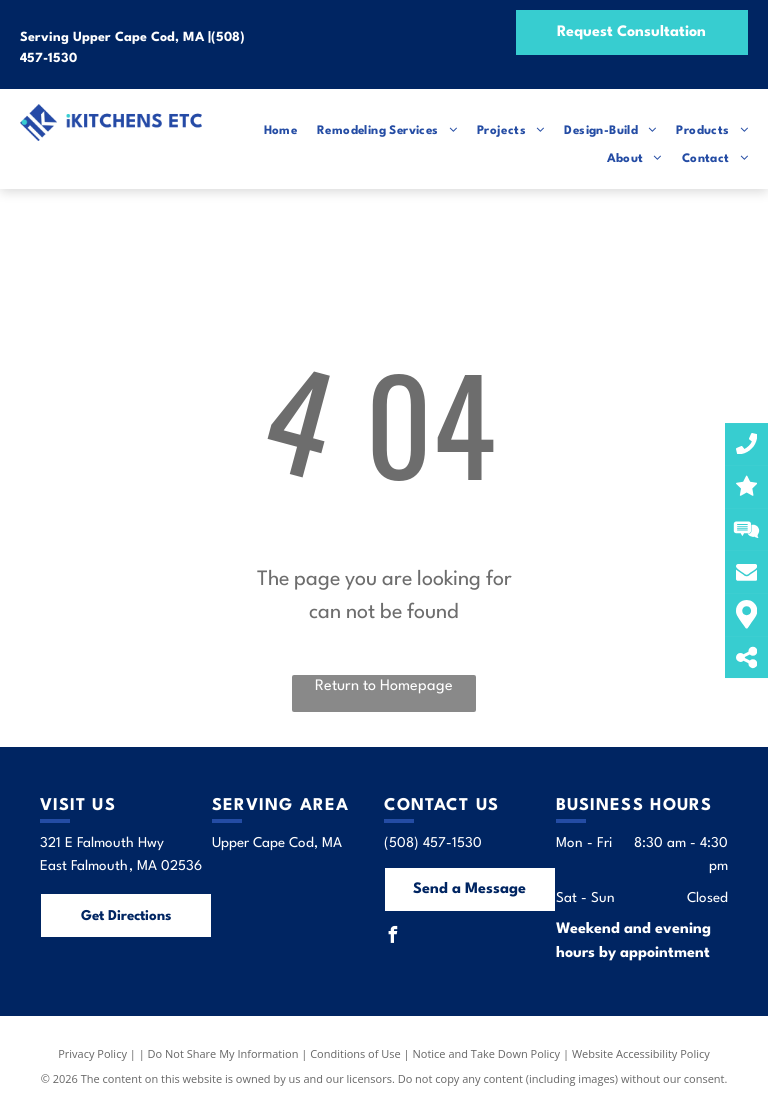 This screenshot has height=1101, width=768. Describe the element at coordinates (392, 937) in the screenshot. I see `[facebook]` at that location.